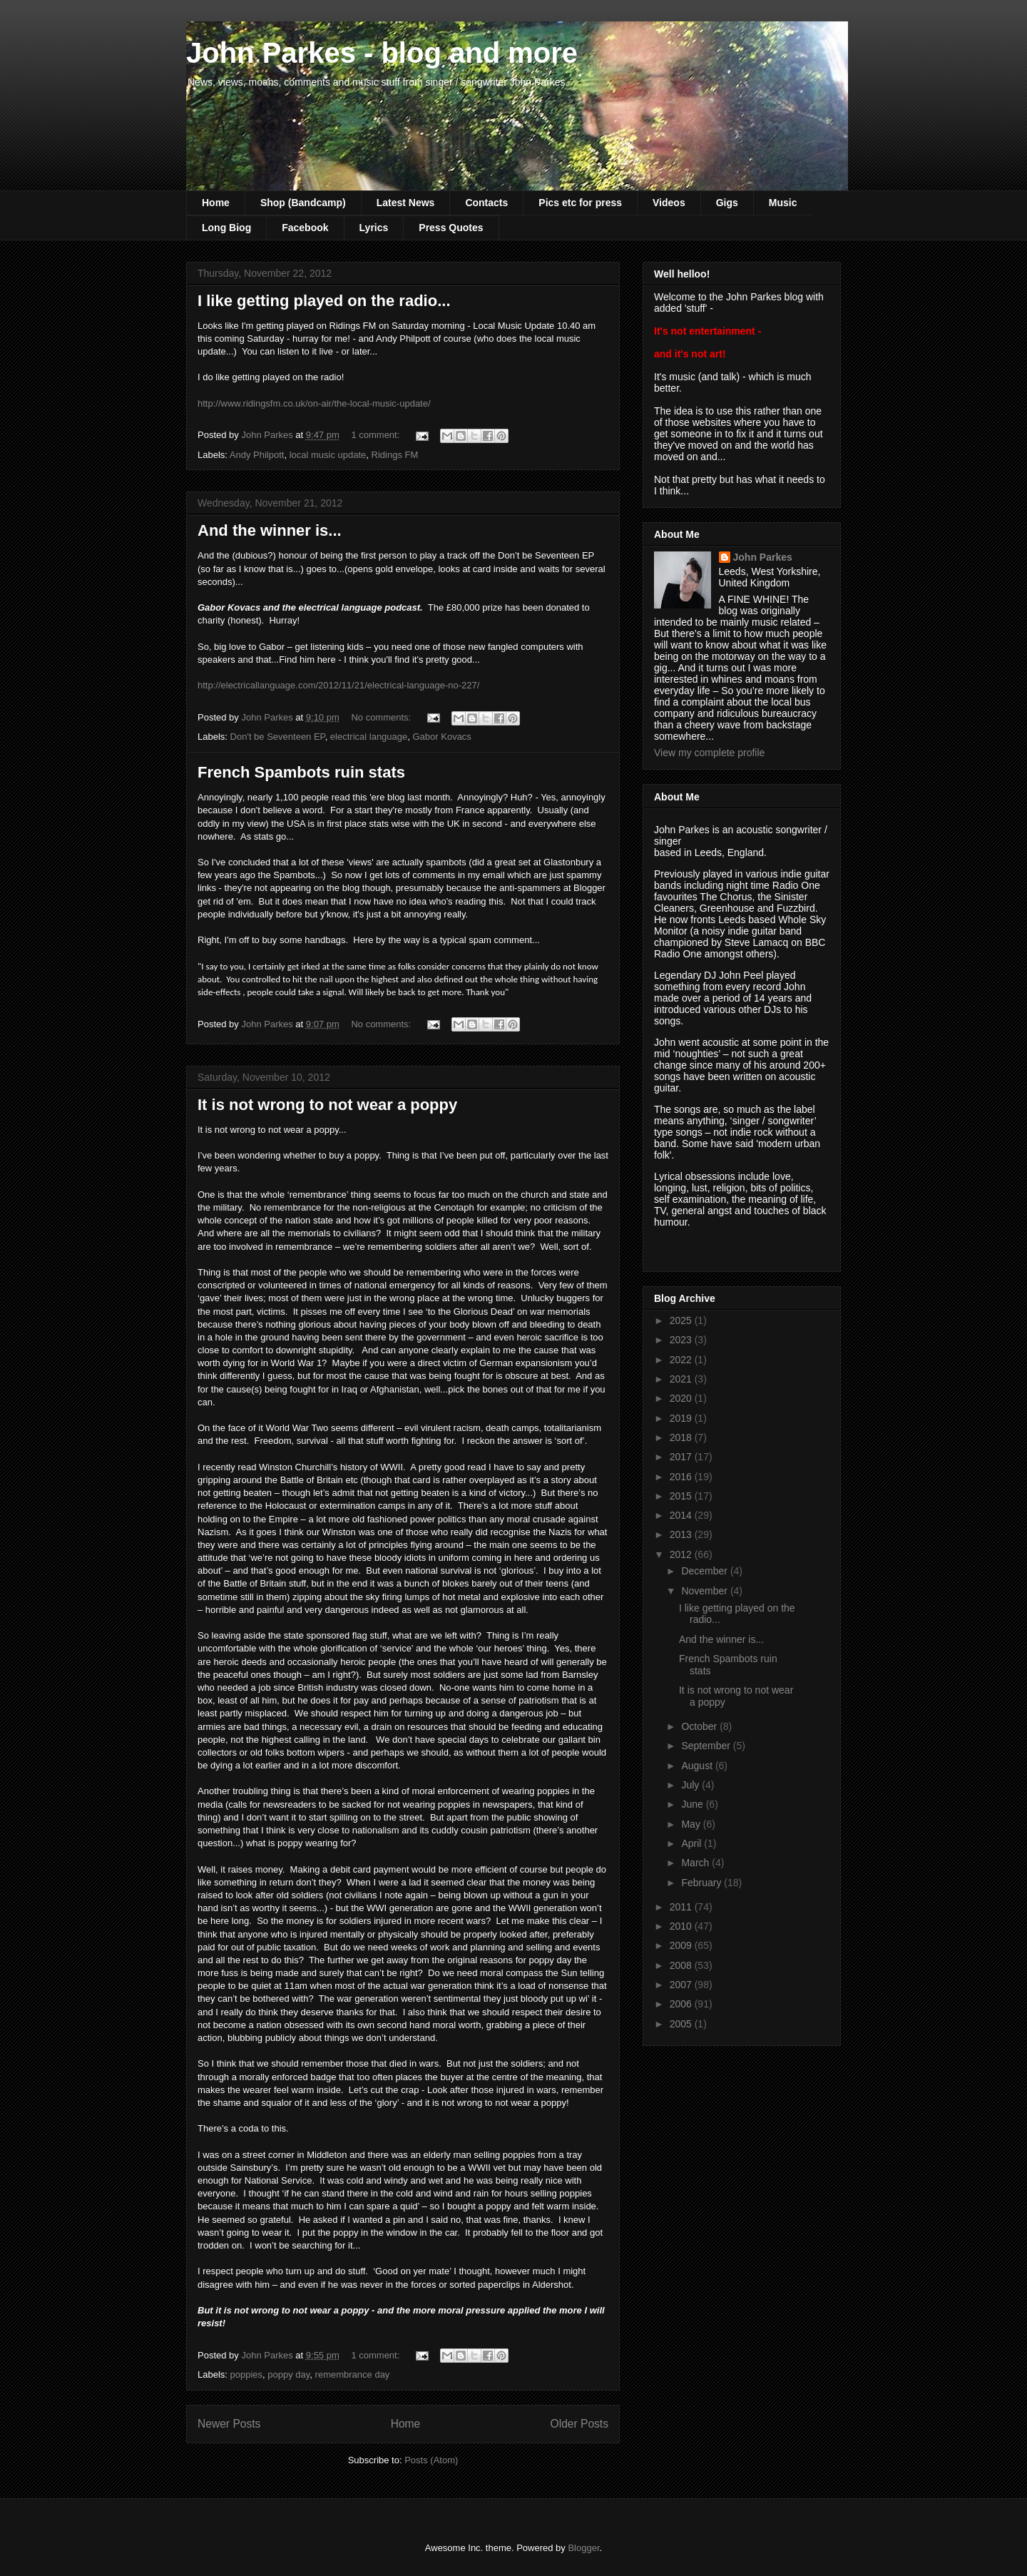 The height and width of the screenshot is (2576, 1027). What do you see at coordinates (706, 1745) in the screenshot?
I see `September` at bounding box center [706, 1745].